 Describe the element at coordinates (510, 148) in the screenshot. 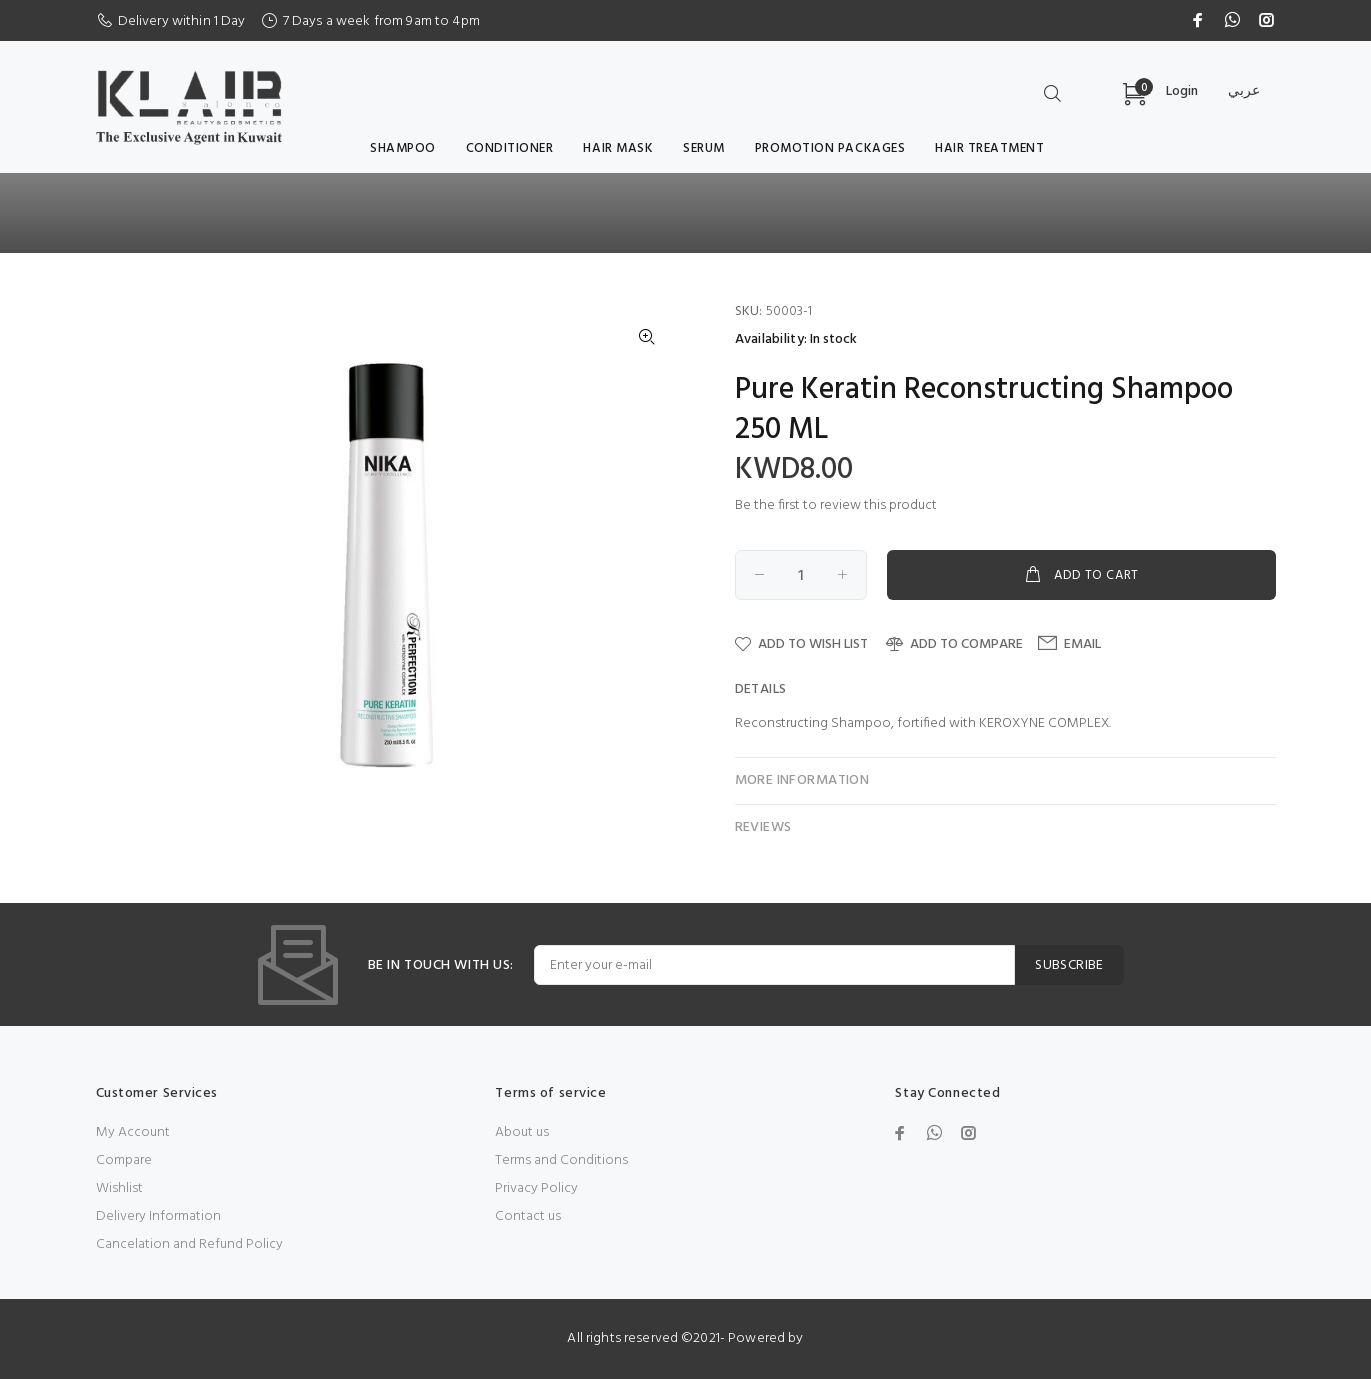

I see `Conditioner` at that location.